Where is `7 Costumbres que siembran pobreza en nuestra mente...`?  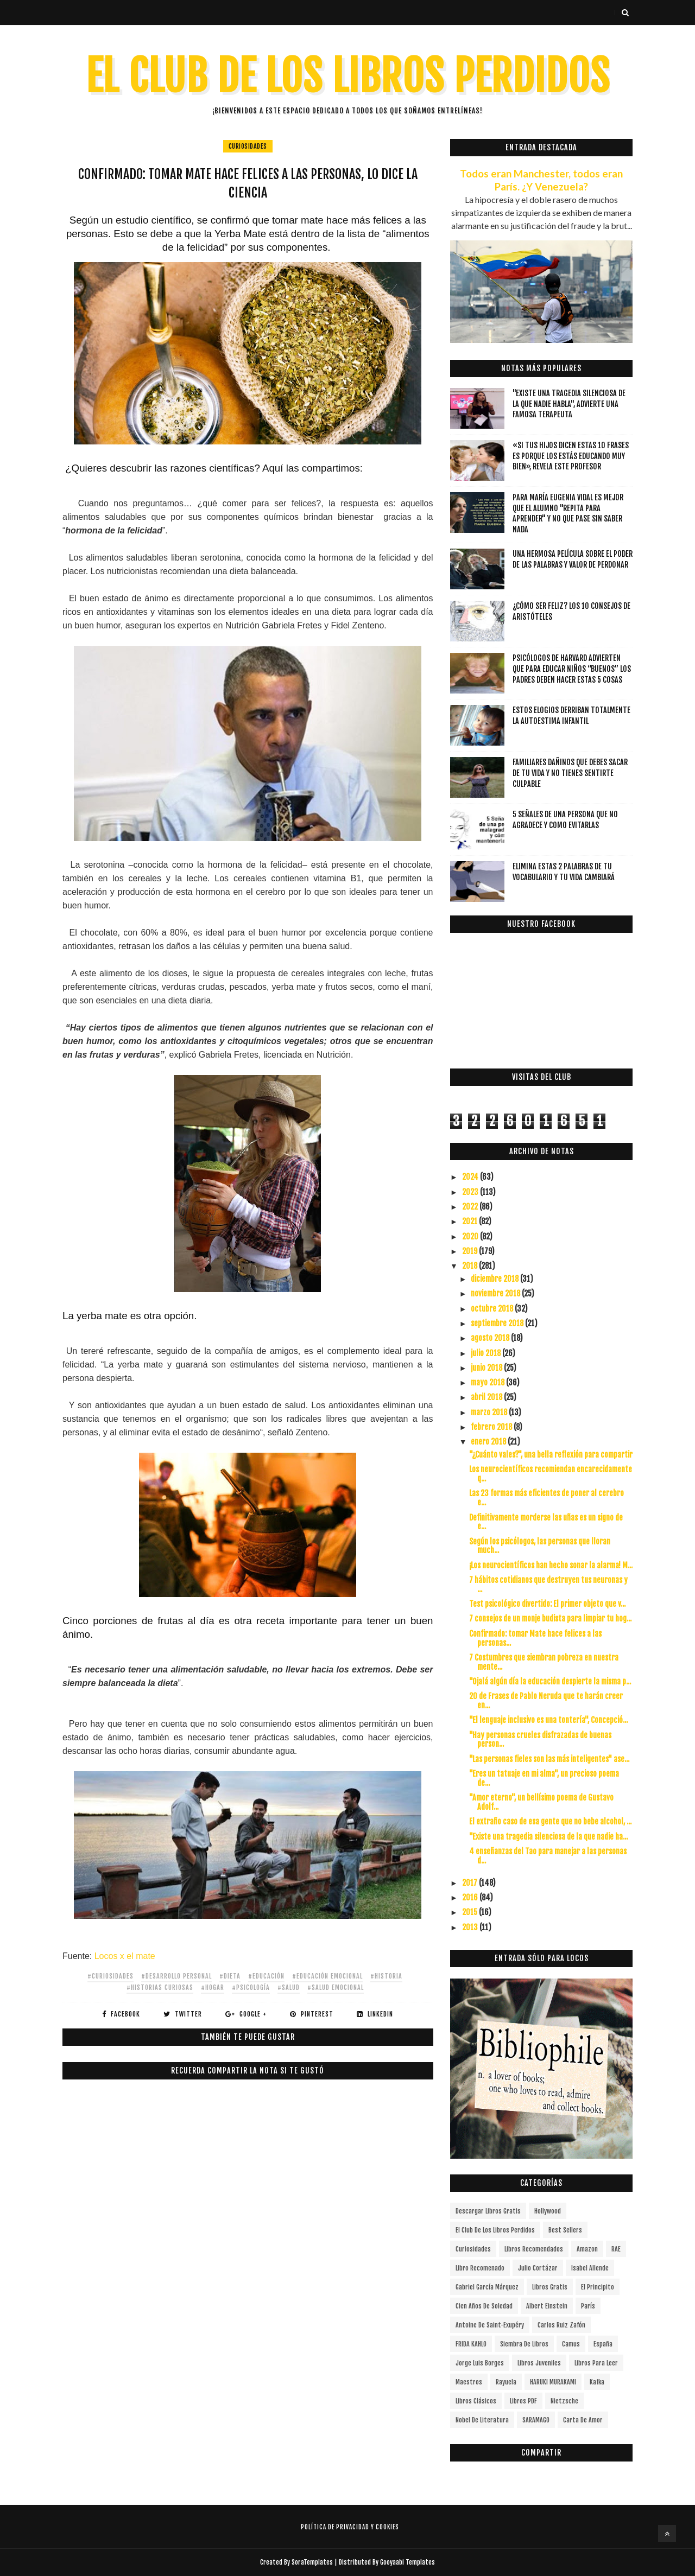
7 Costumbres que siembran pobreza en nuestra mente... is located at coordinates (543, 1662).